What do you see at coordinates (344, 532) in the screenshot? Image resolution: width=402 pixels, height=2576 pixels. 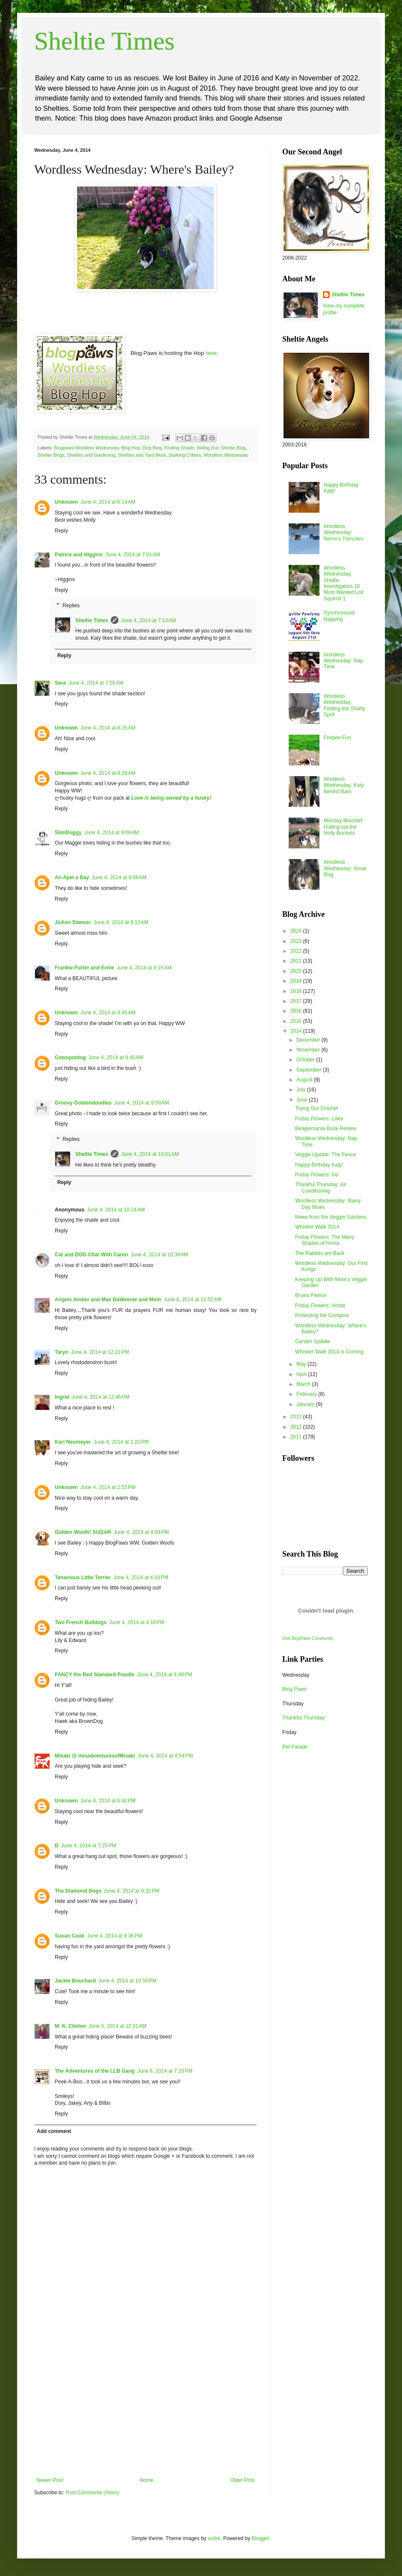 I see `Wordless Wednesday: Nemo's Trenches` at bounding box center [344, 532].